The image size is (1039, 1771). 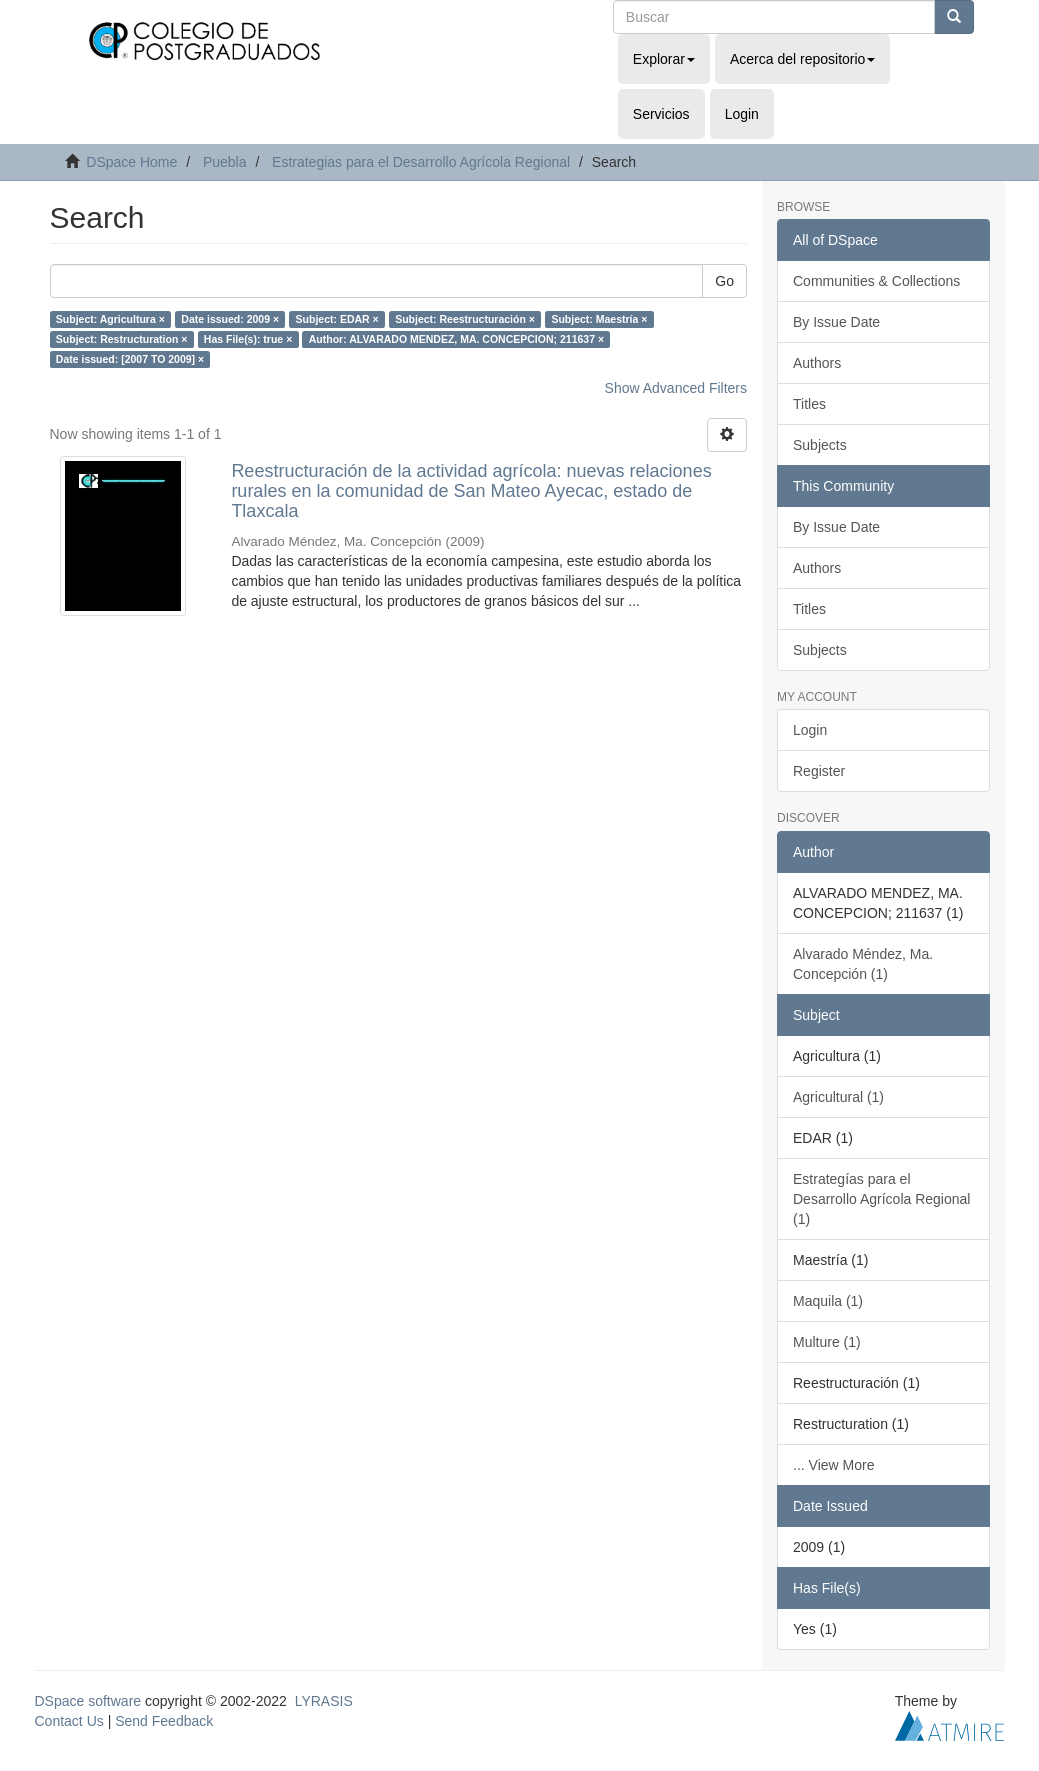 I want to click on Register, so click(x=819, y=771).